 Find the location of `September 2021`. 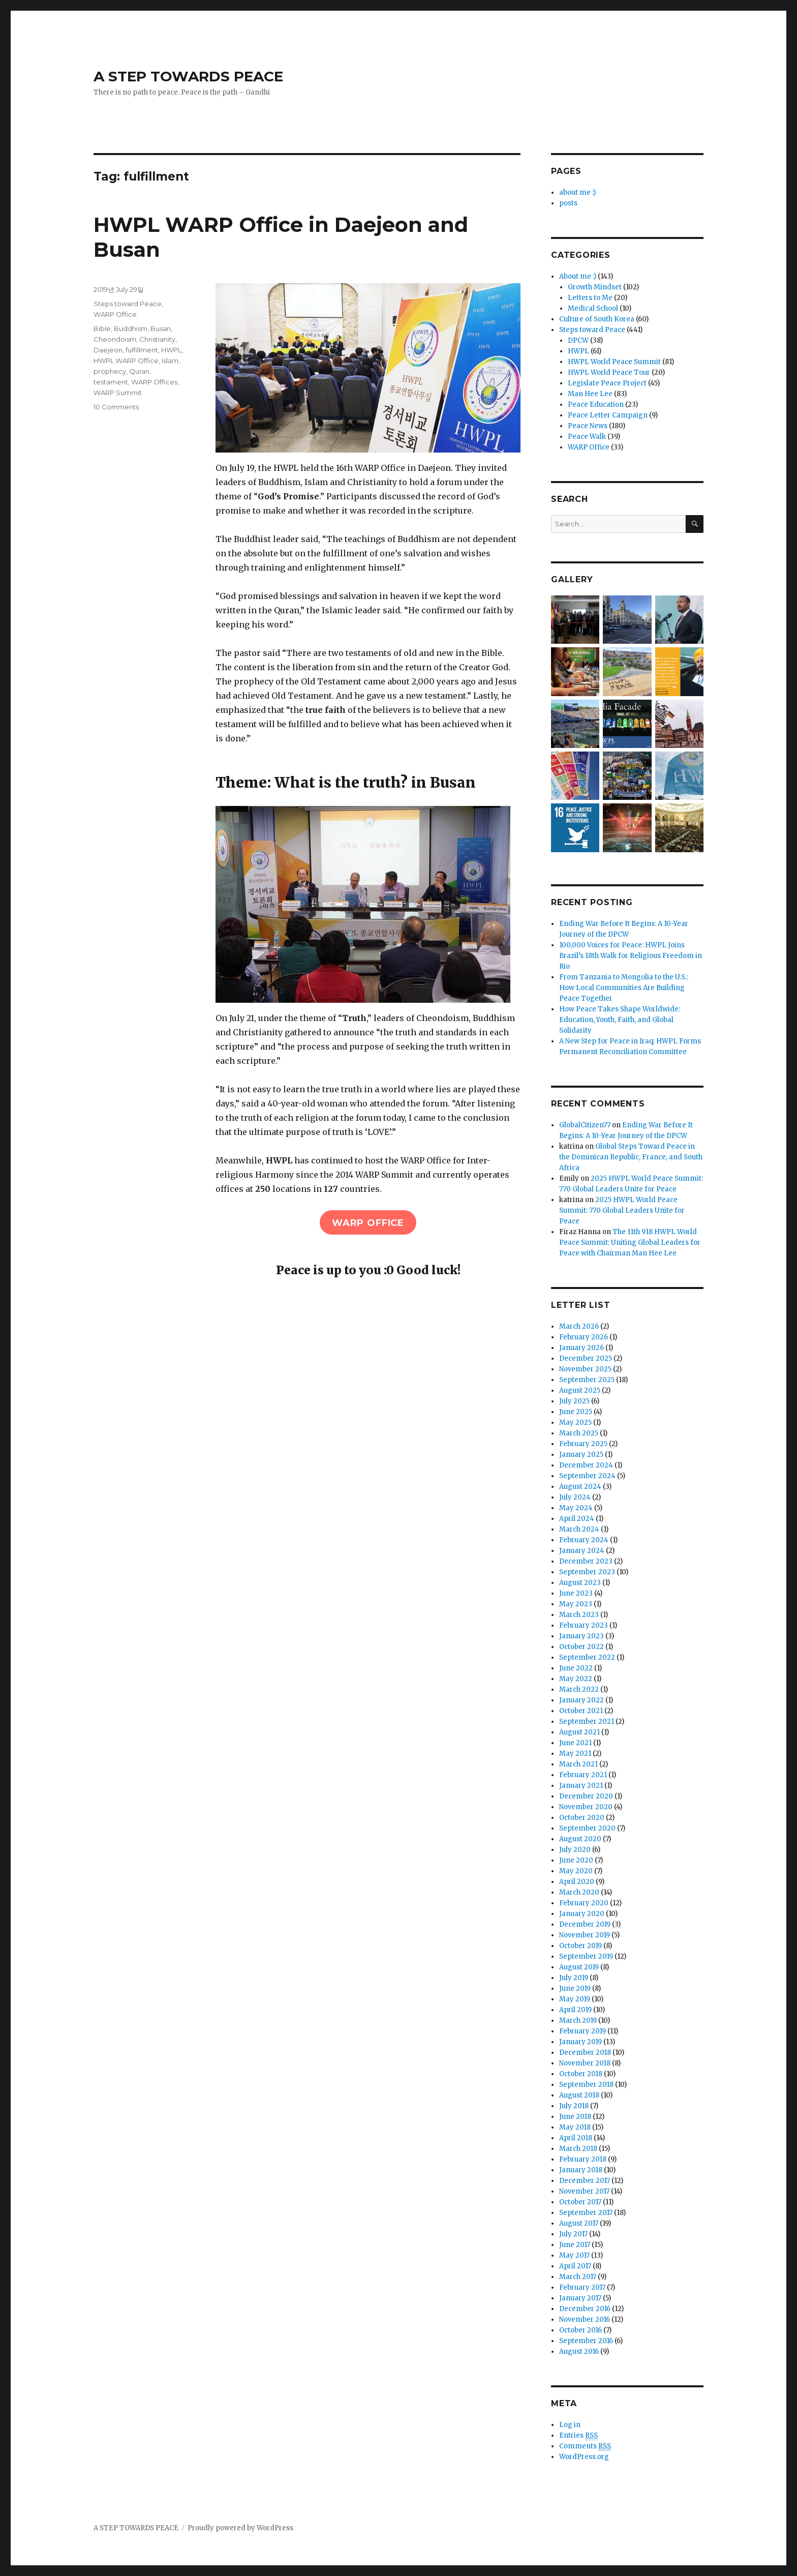

September 2021 is located at coordinates (586, 1721).